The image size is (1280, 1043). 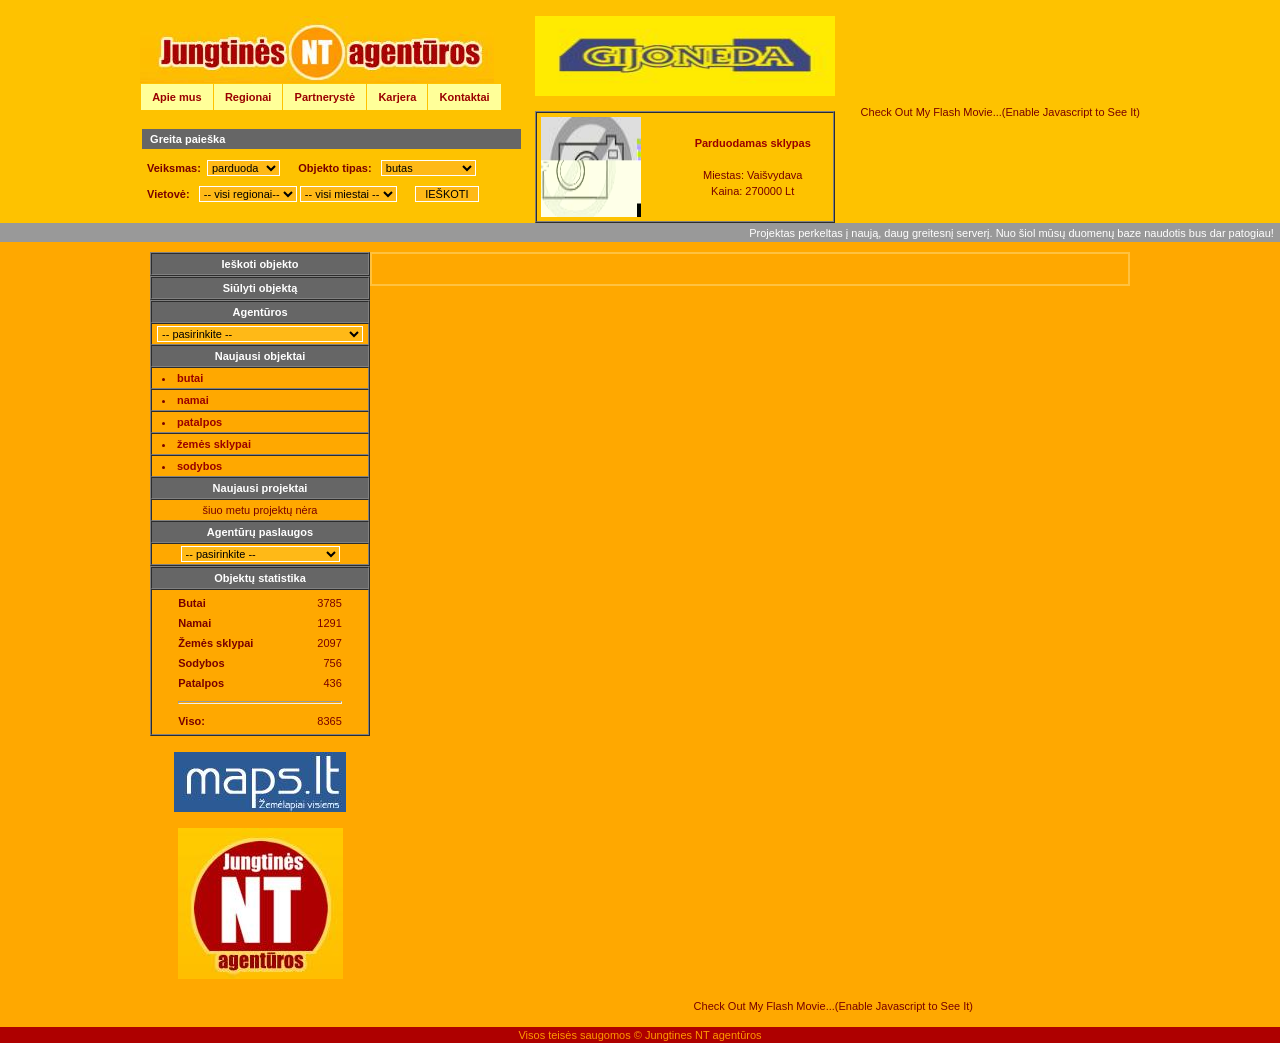 I want to click on patalpos, so click(x=199, y=422).